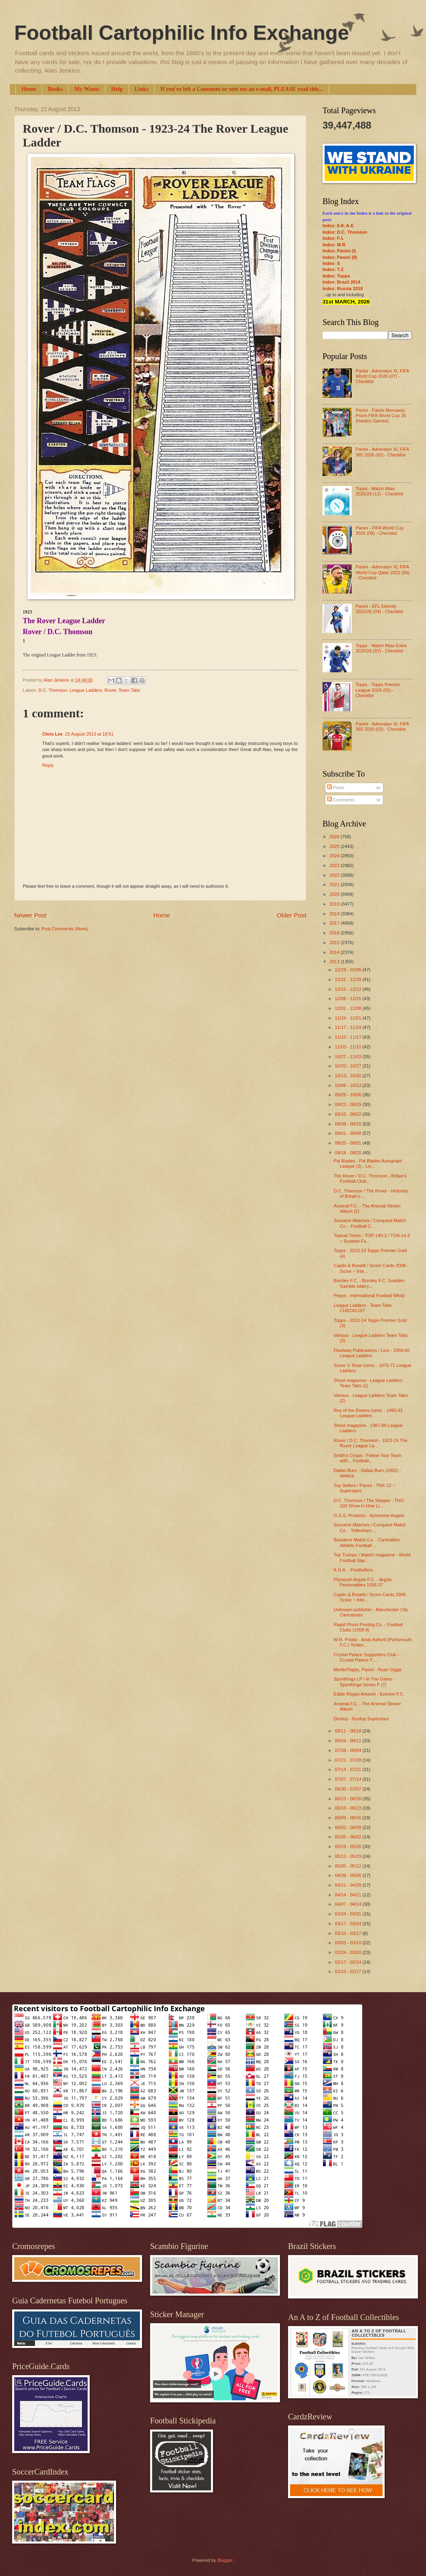 The image size is (426, 2576). I want to click on 03/10 - 03/17, so click(348, 1933).